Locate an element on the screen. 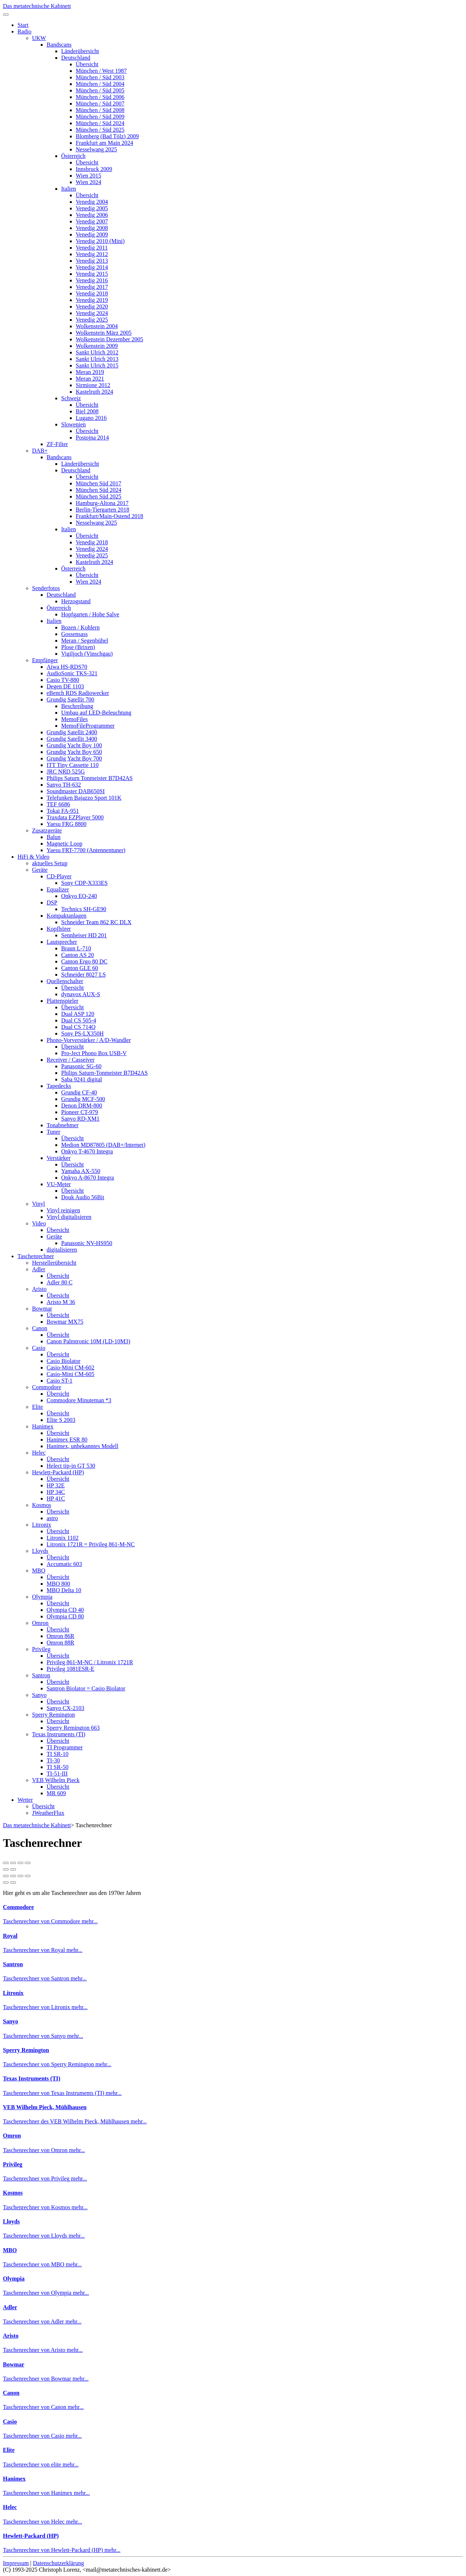 The height and width of the screenshot is (2576, 466). DAB+ is located at coordinates (40, 451).